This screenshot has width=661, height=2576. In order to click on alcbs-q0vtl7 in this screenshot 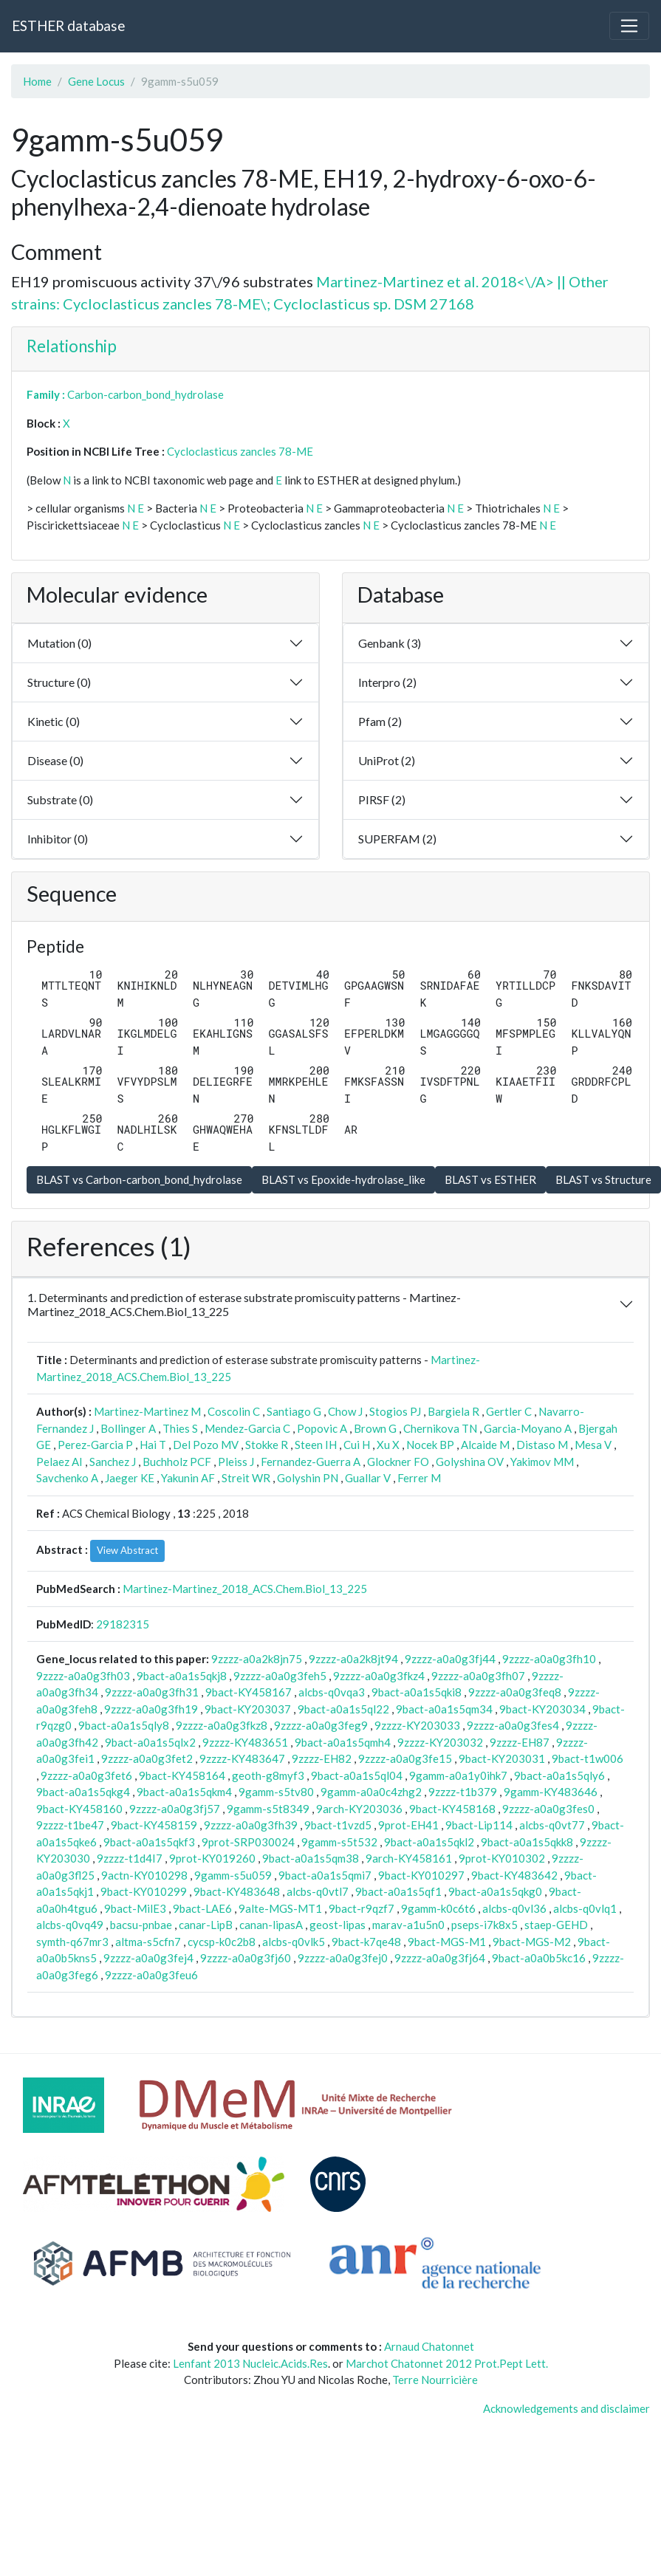, I will do `click(318, 1891)`.